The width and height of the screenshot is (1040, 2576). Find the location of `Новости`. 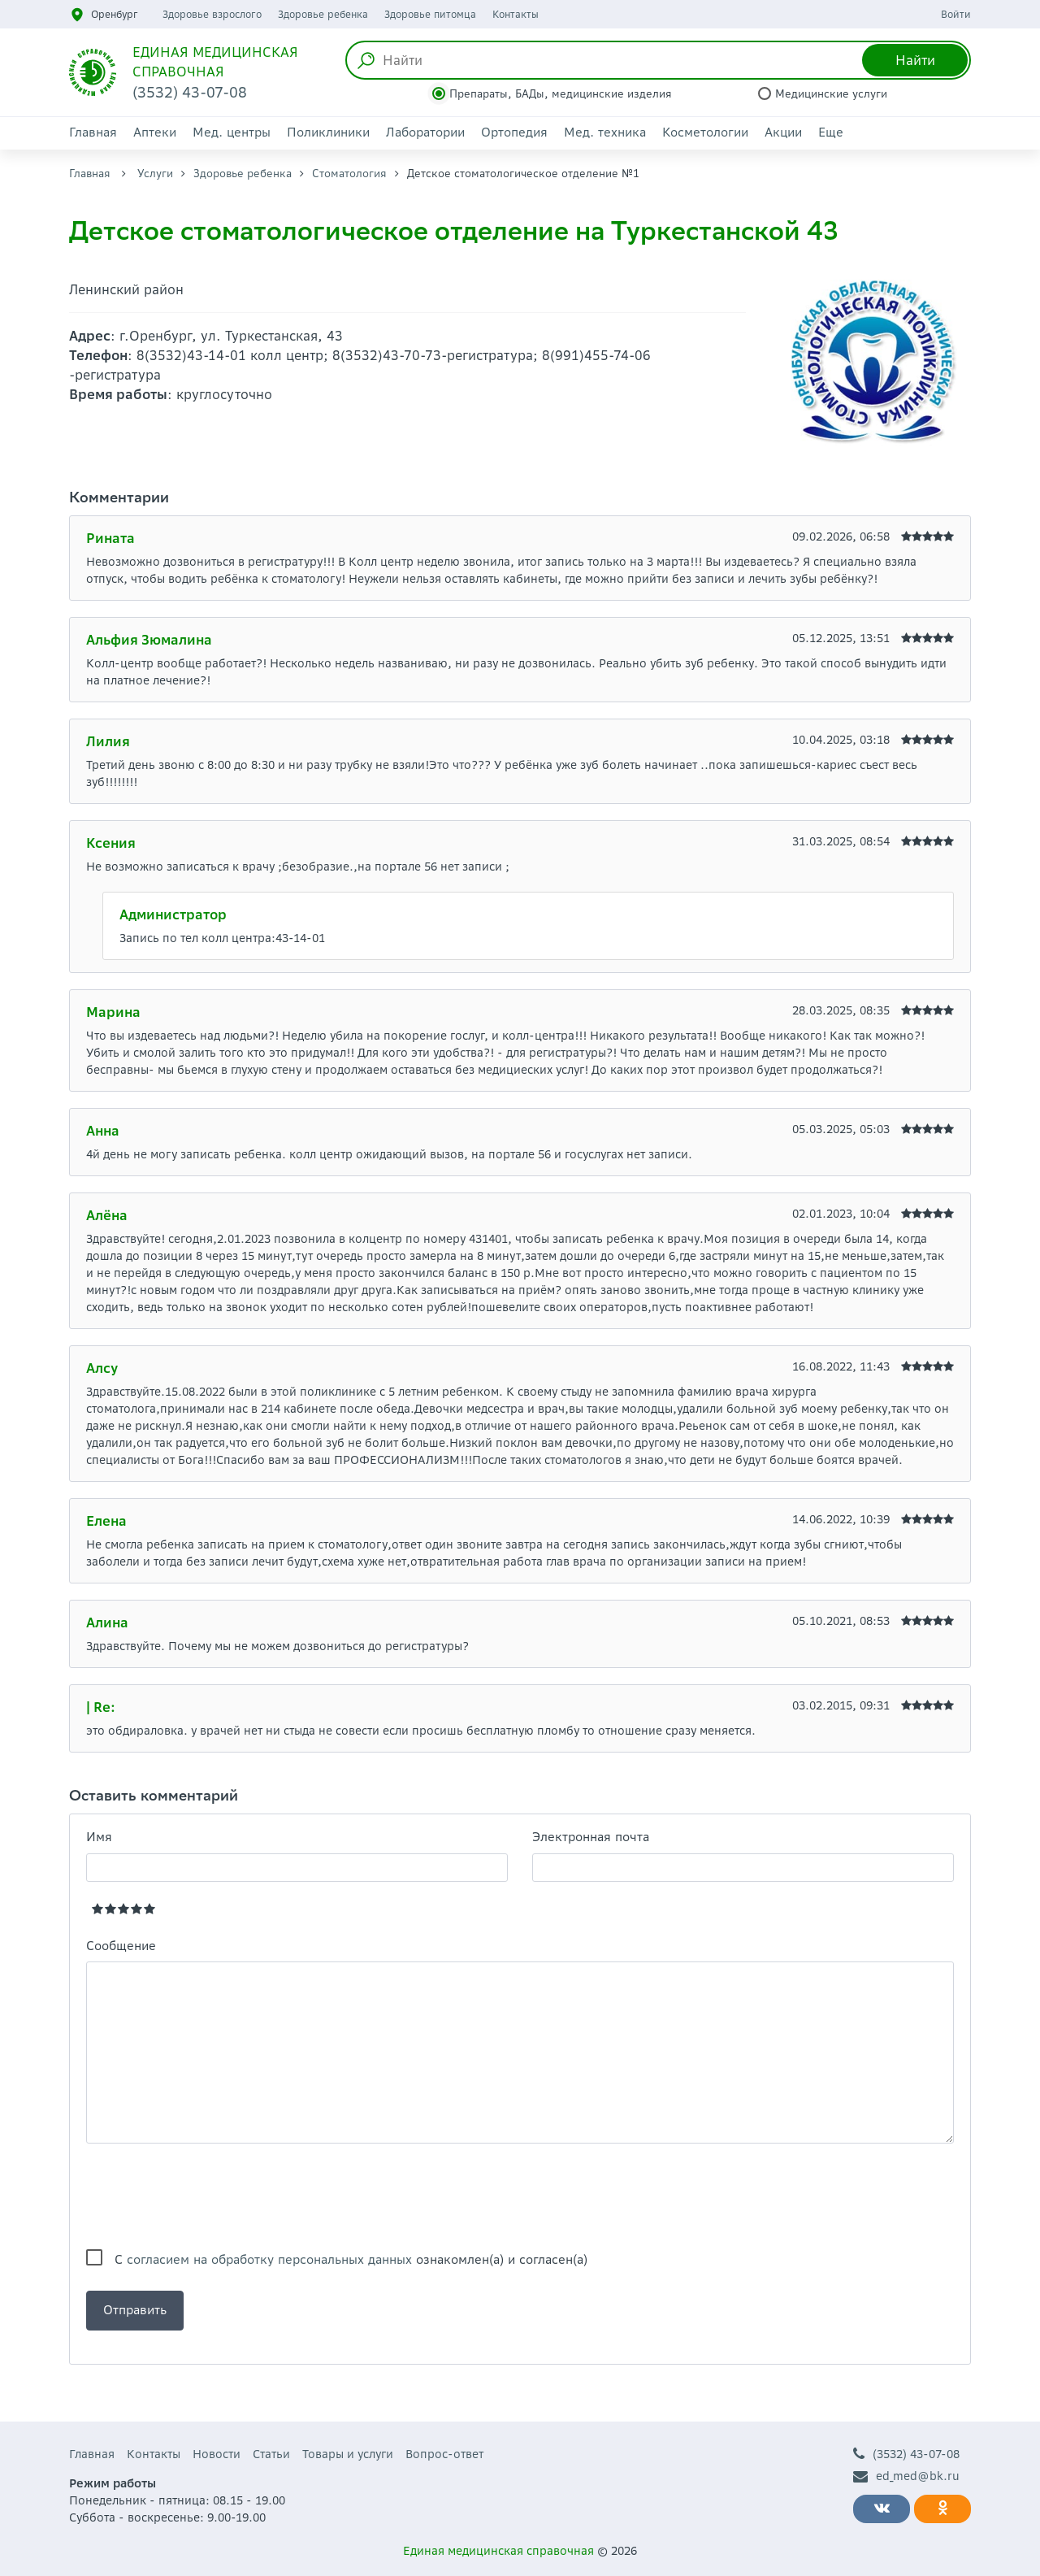

Новости is located at coordinates (216, 2454).